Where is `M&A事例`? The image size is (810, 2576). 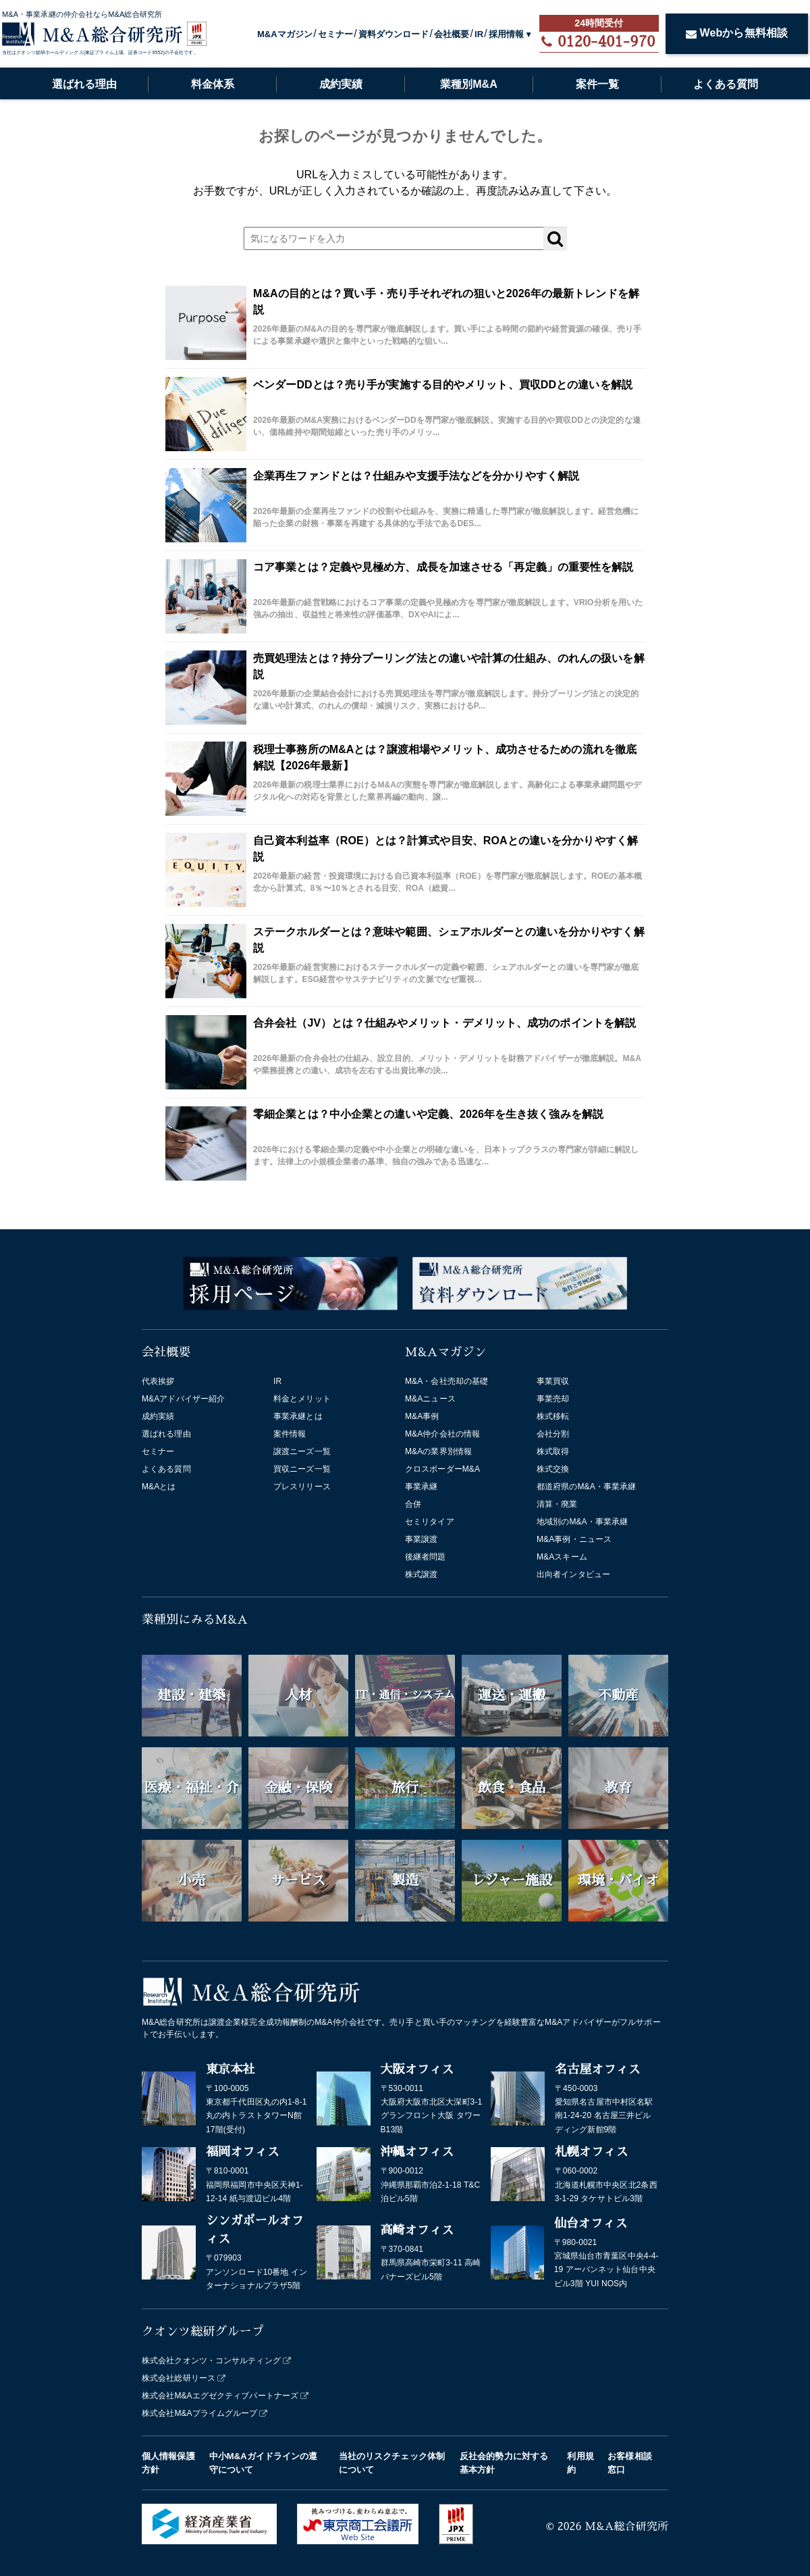 M&A事例 is located at coordinates (422, 1416).